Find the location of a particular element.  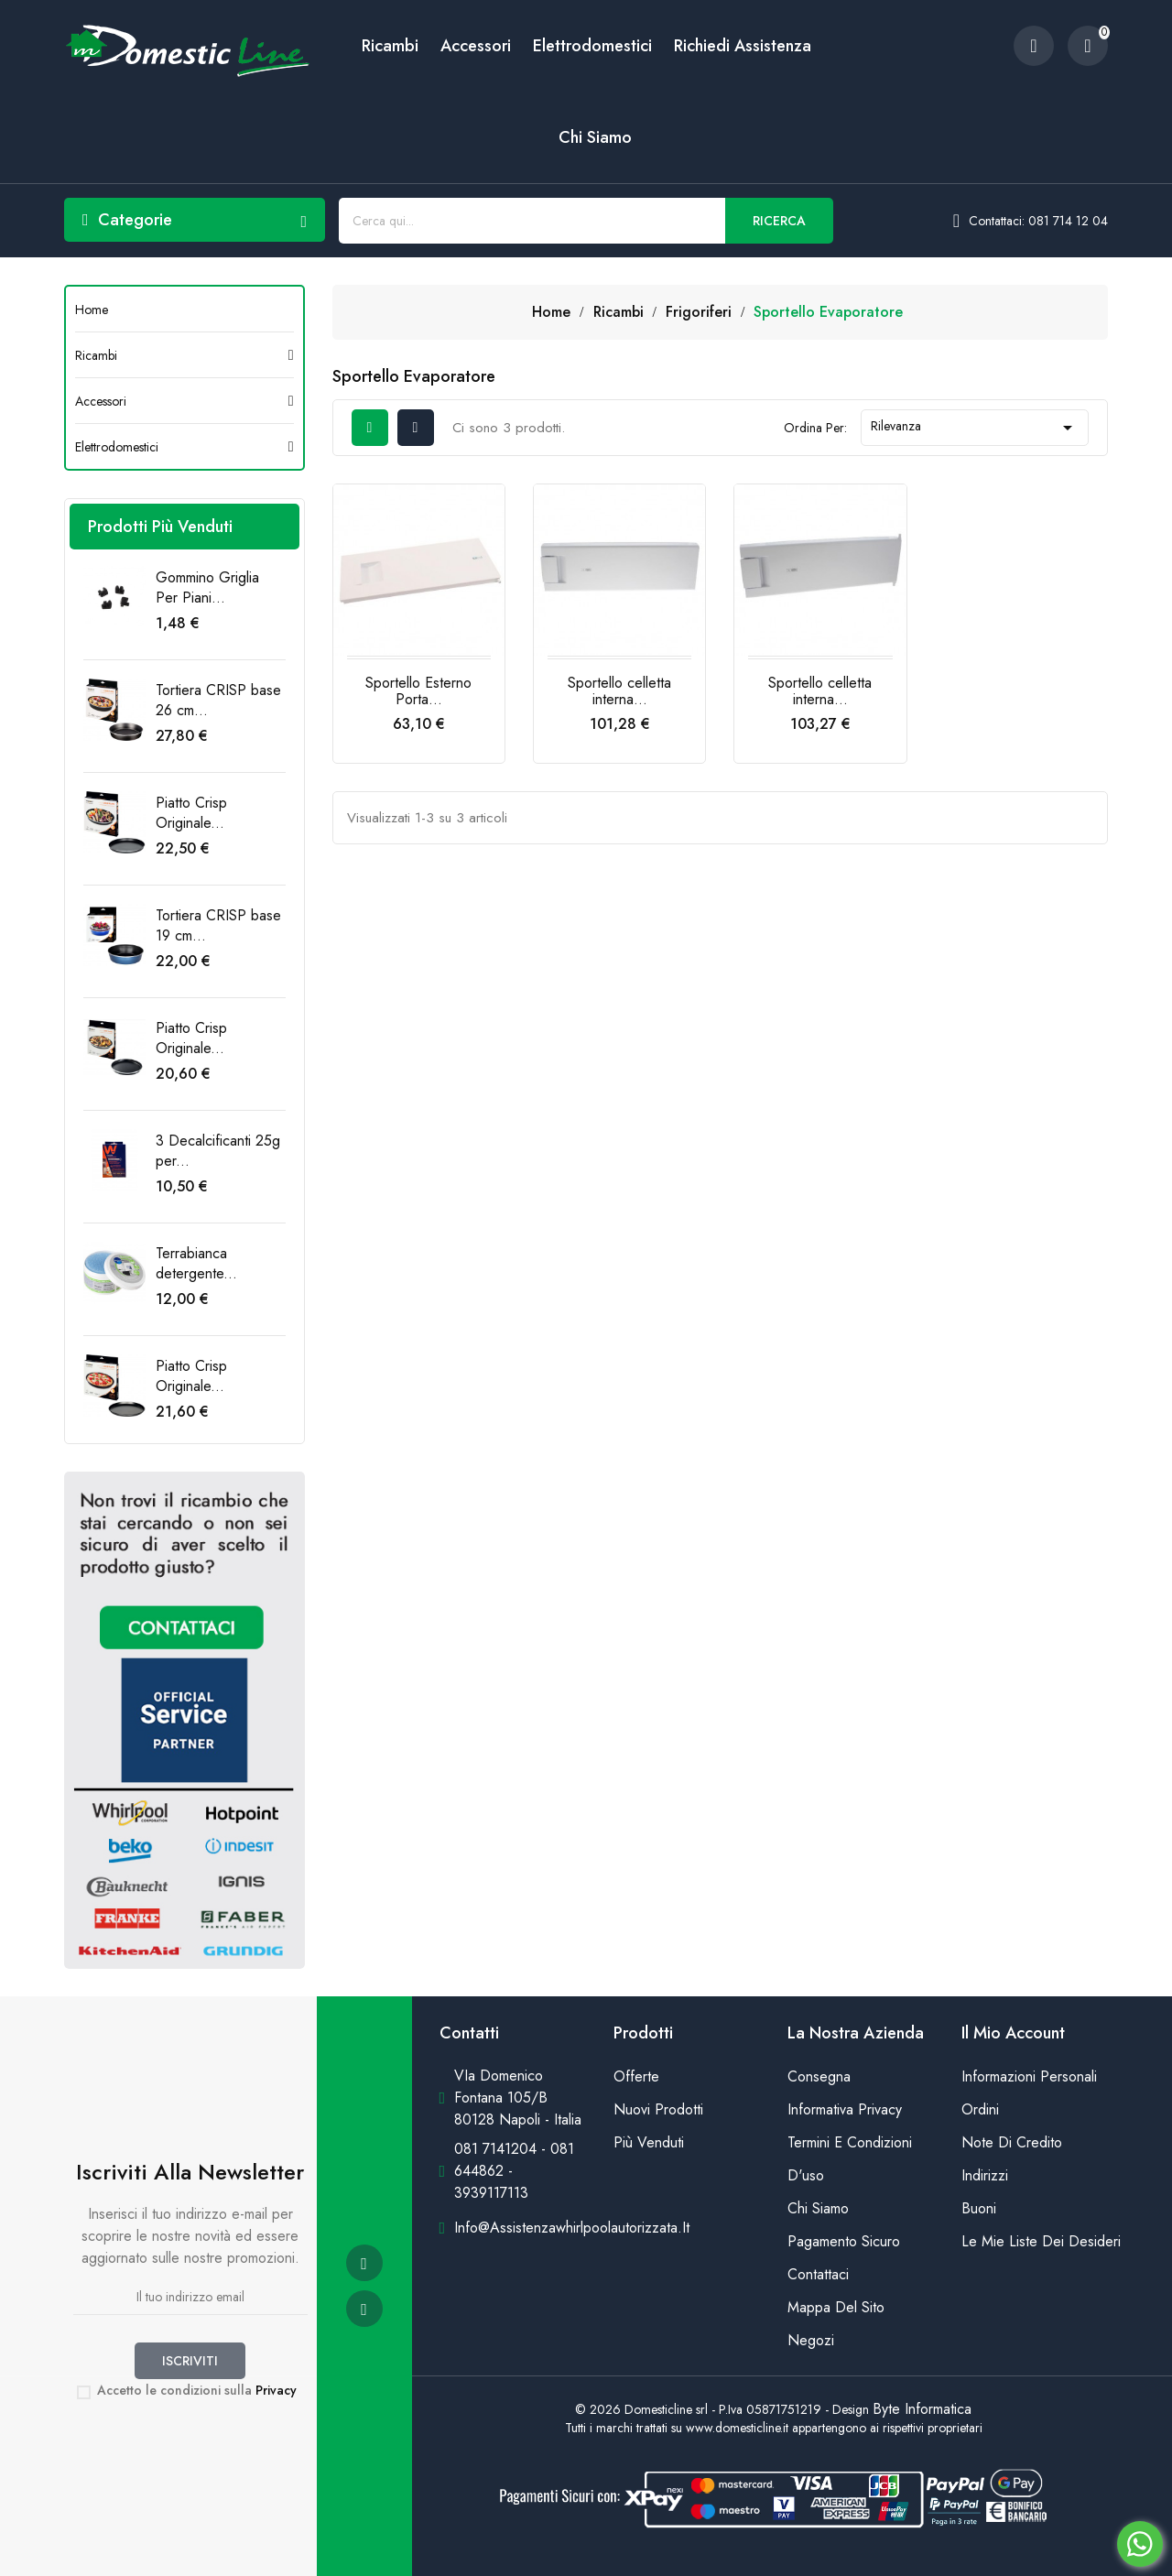

Le mie liste dei desideri is located at coordinates (1034, 2241).